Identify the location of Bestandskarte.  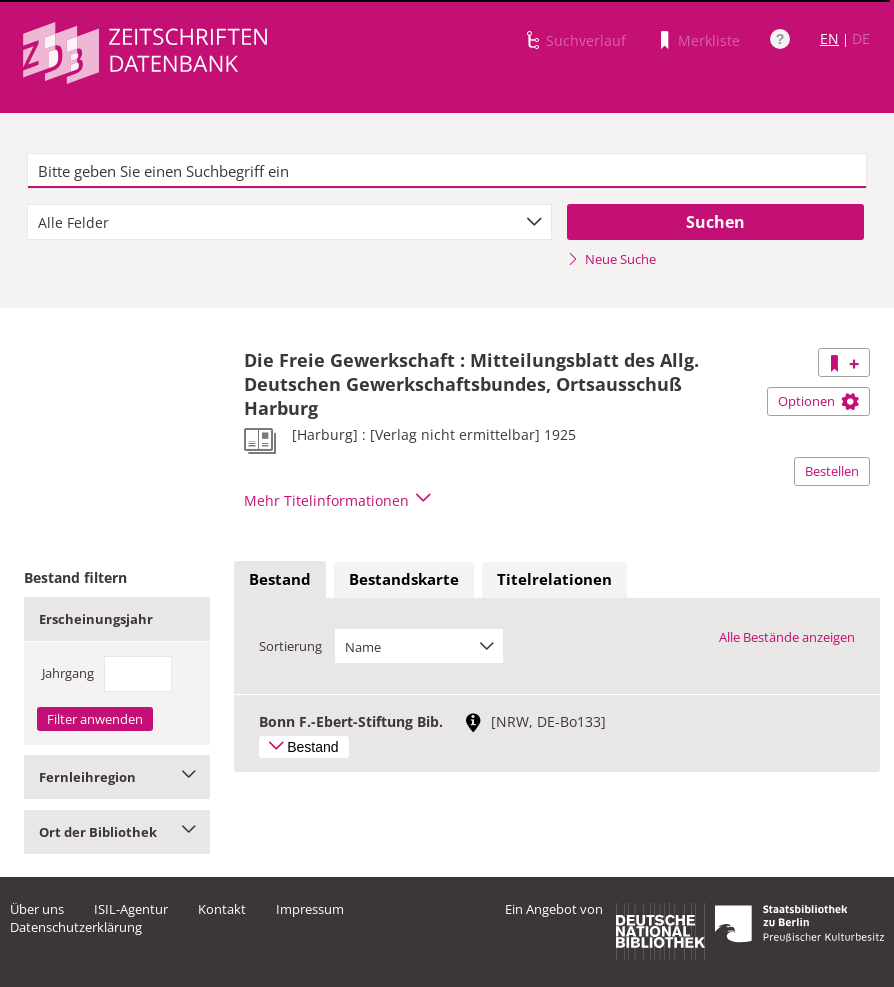
(404, 579).